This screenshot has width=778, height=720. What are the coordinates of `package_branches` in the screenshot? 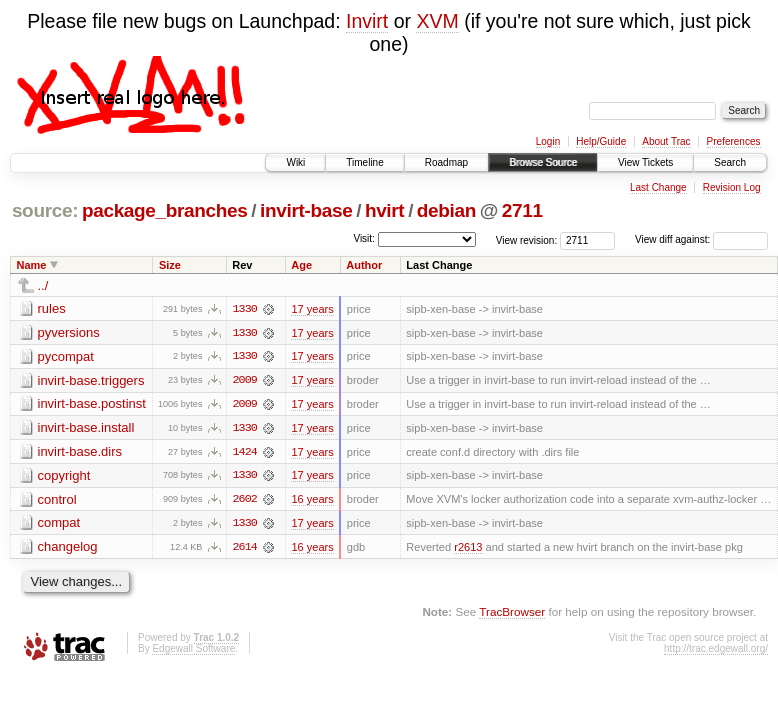 It's located at (165, 210).